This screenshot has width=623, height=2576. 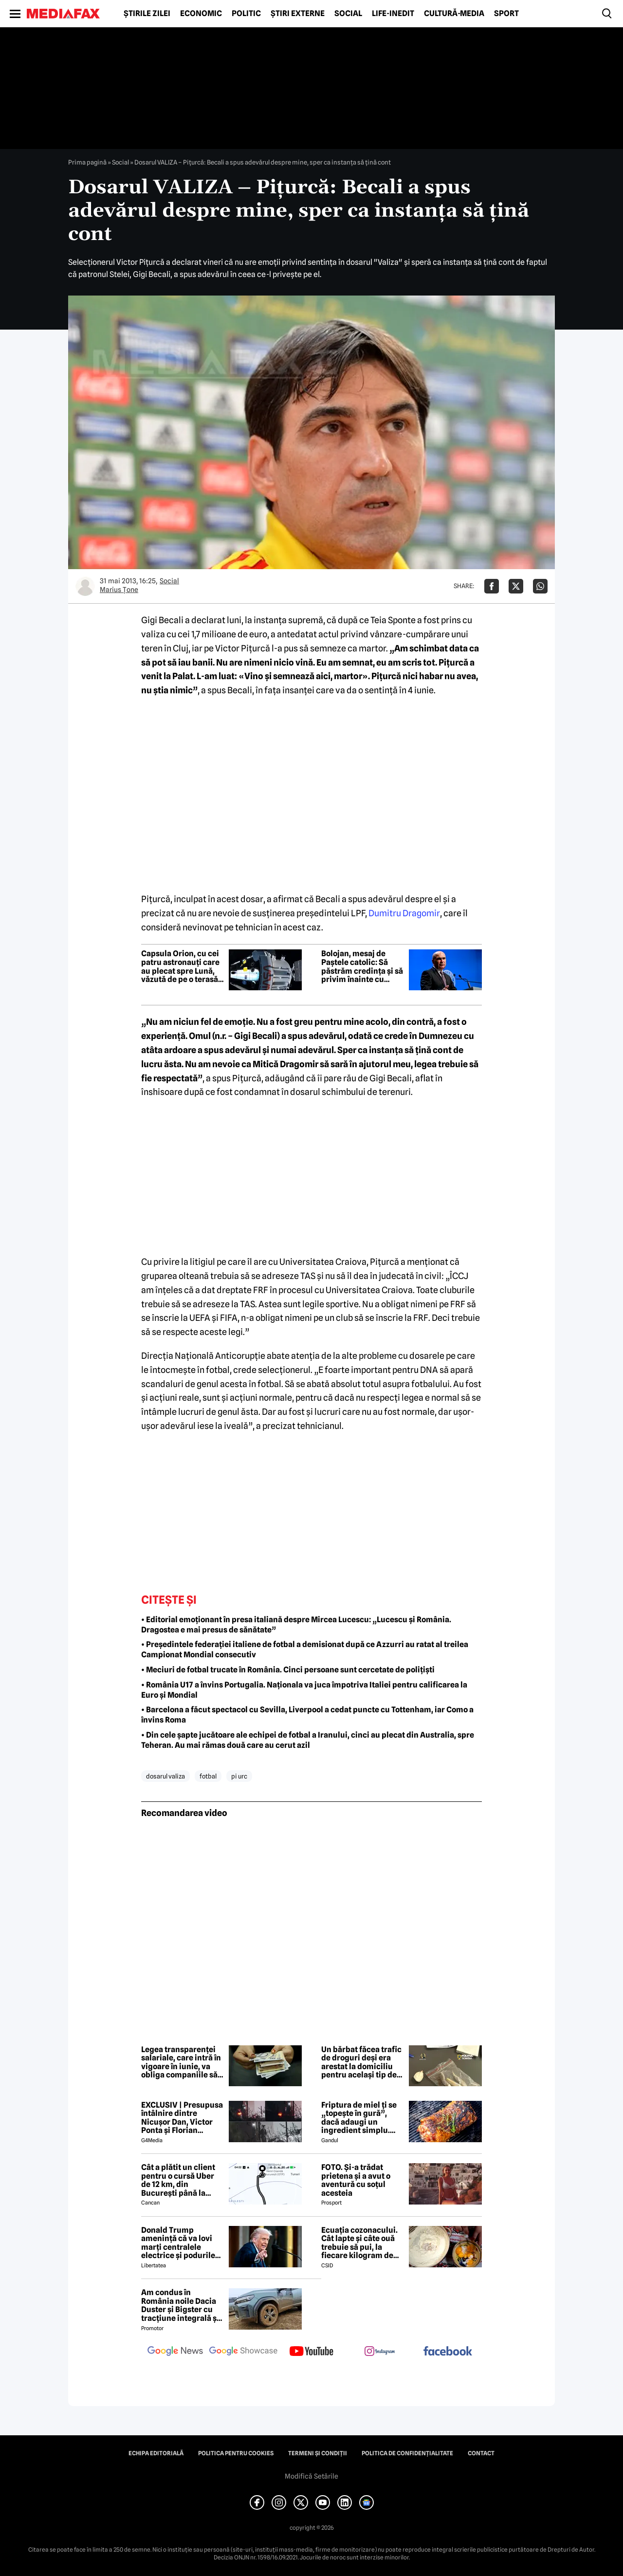 I want to click on Donald Trump amenință că va lovi marți centralele electrice și podurile din Iran: „Deschideți nenorocita de strâmtoare”, so click(x=179, y=2243).